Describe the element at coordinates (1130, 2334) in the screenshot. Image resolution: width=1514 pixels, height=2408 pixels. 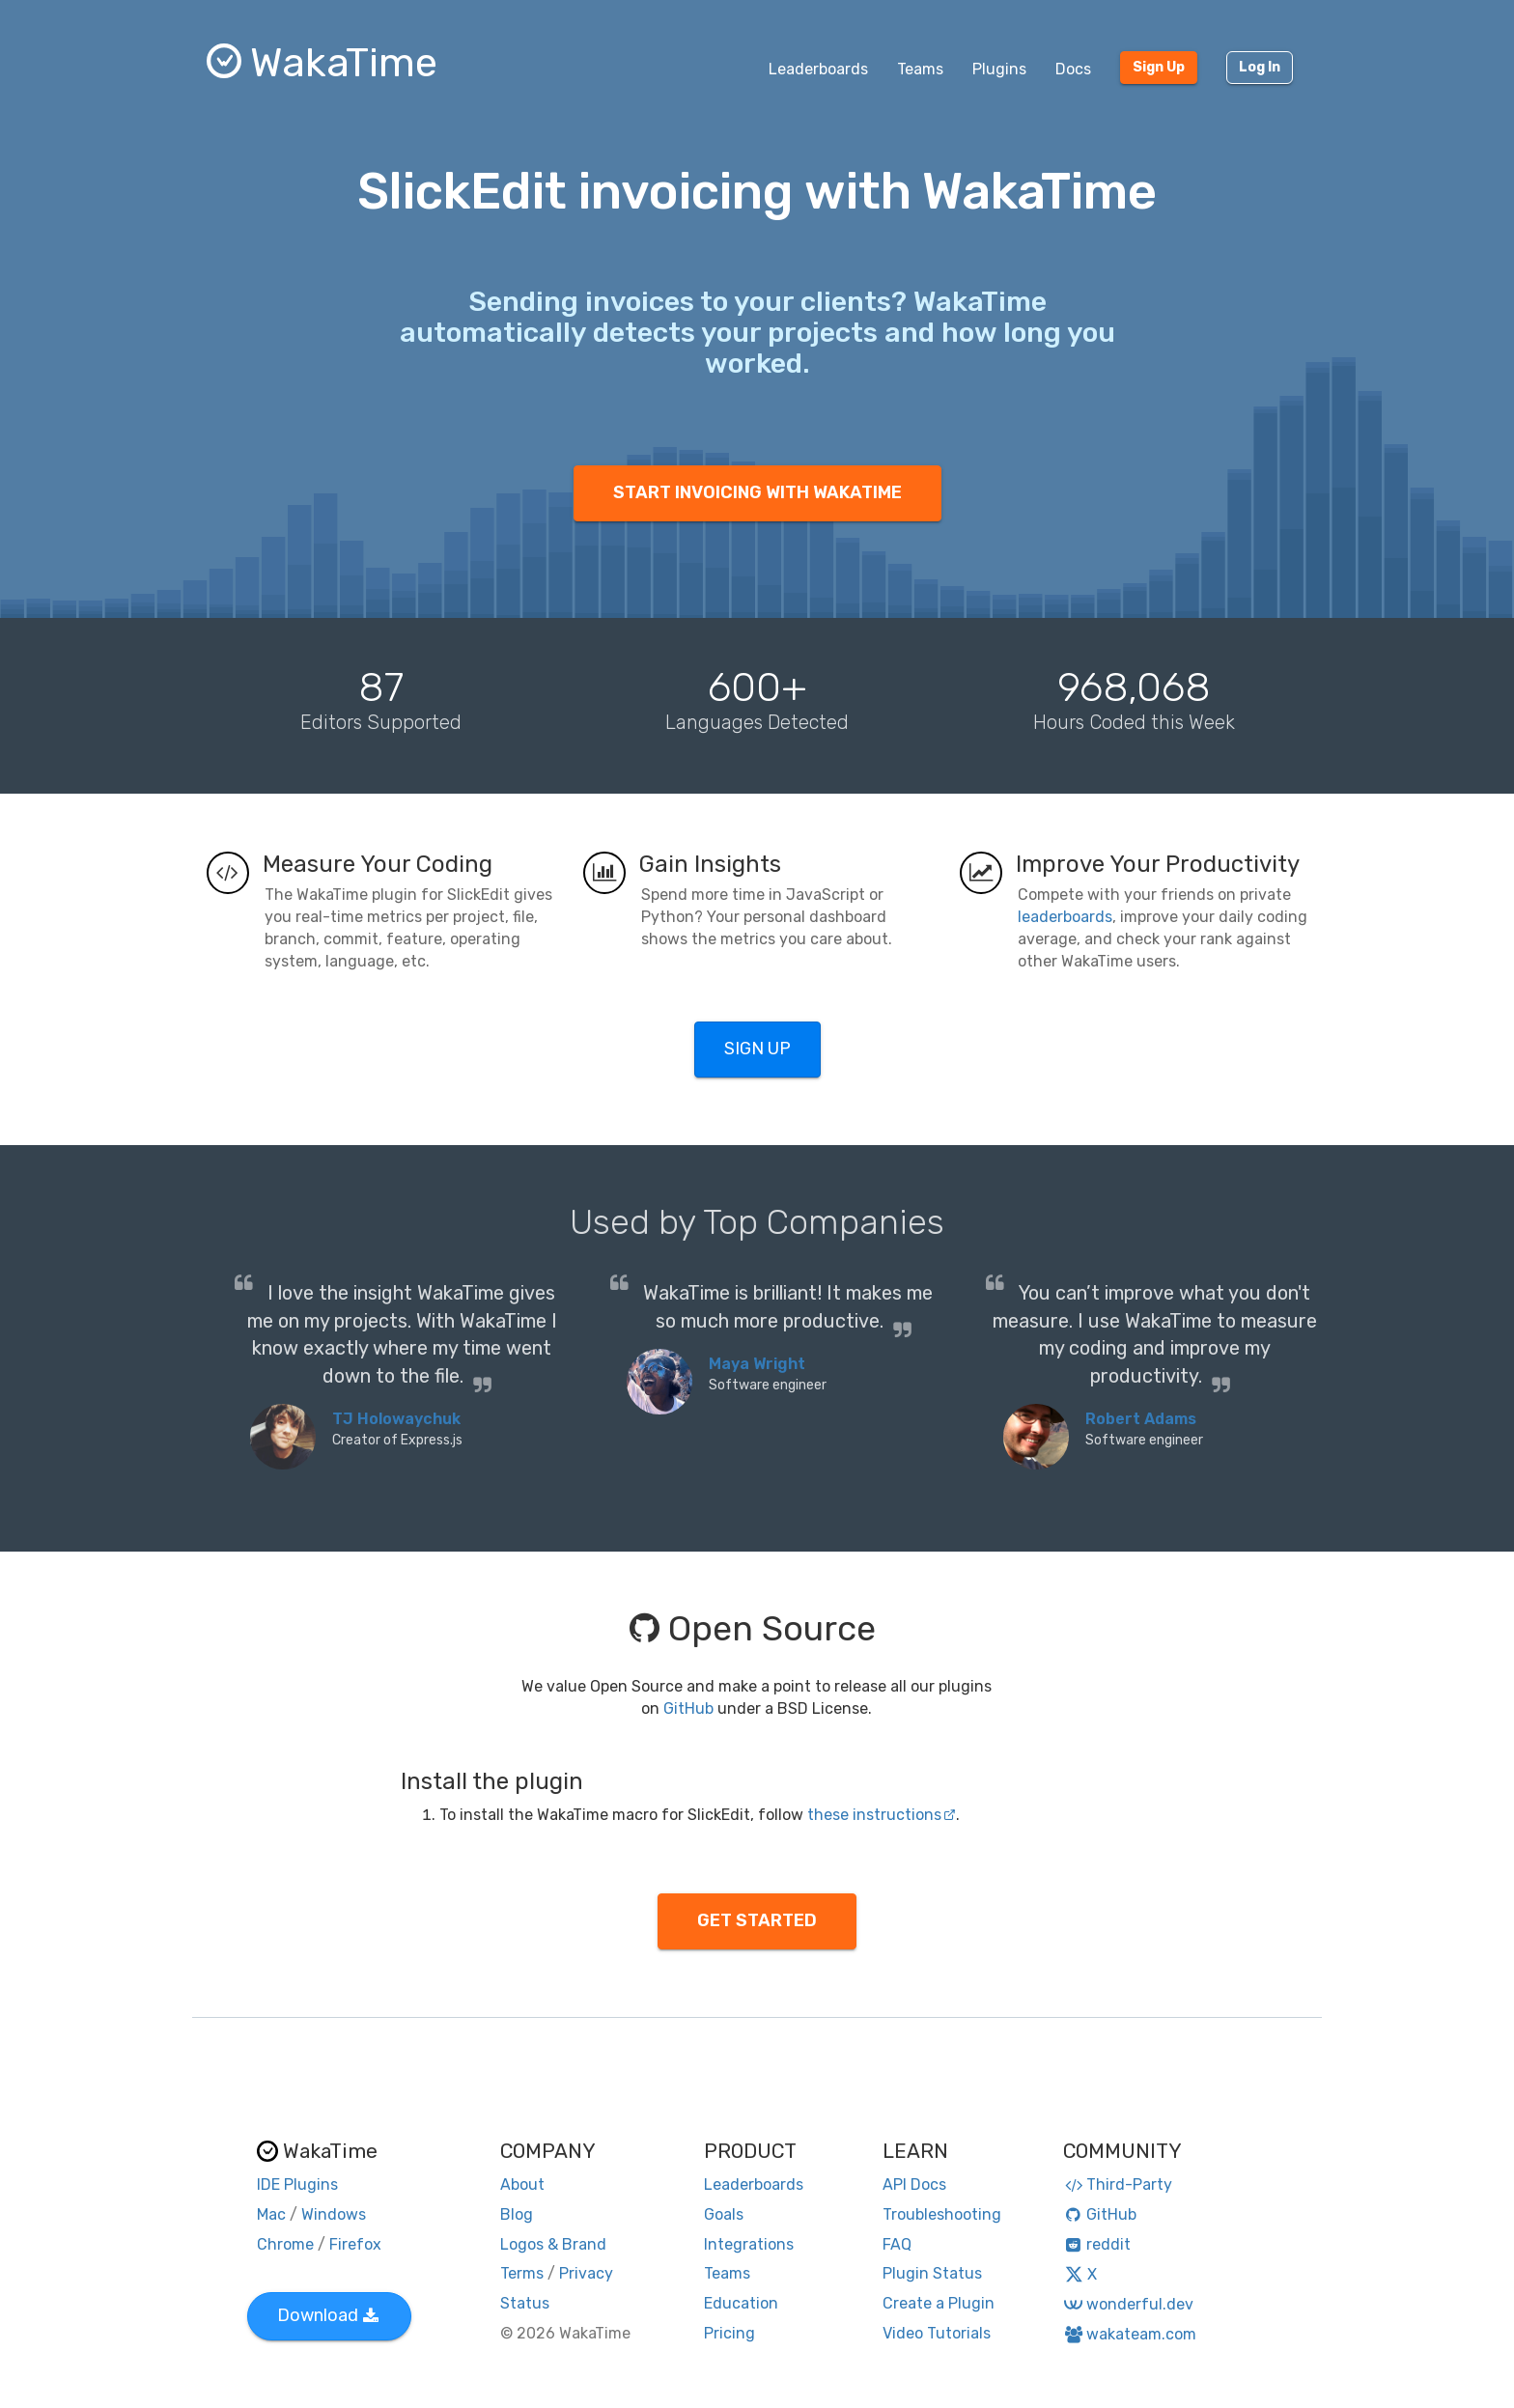
I see `wakateam.com` at that location.